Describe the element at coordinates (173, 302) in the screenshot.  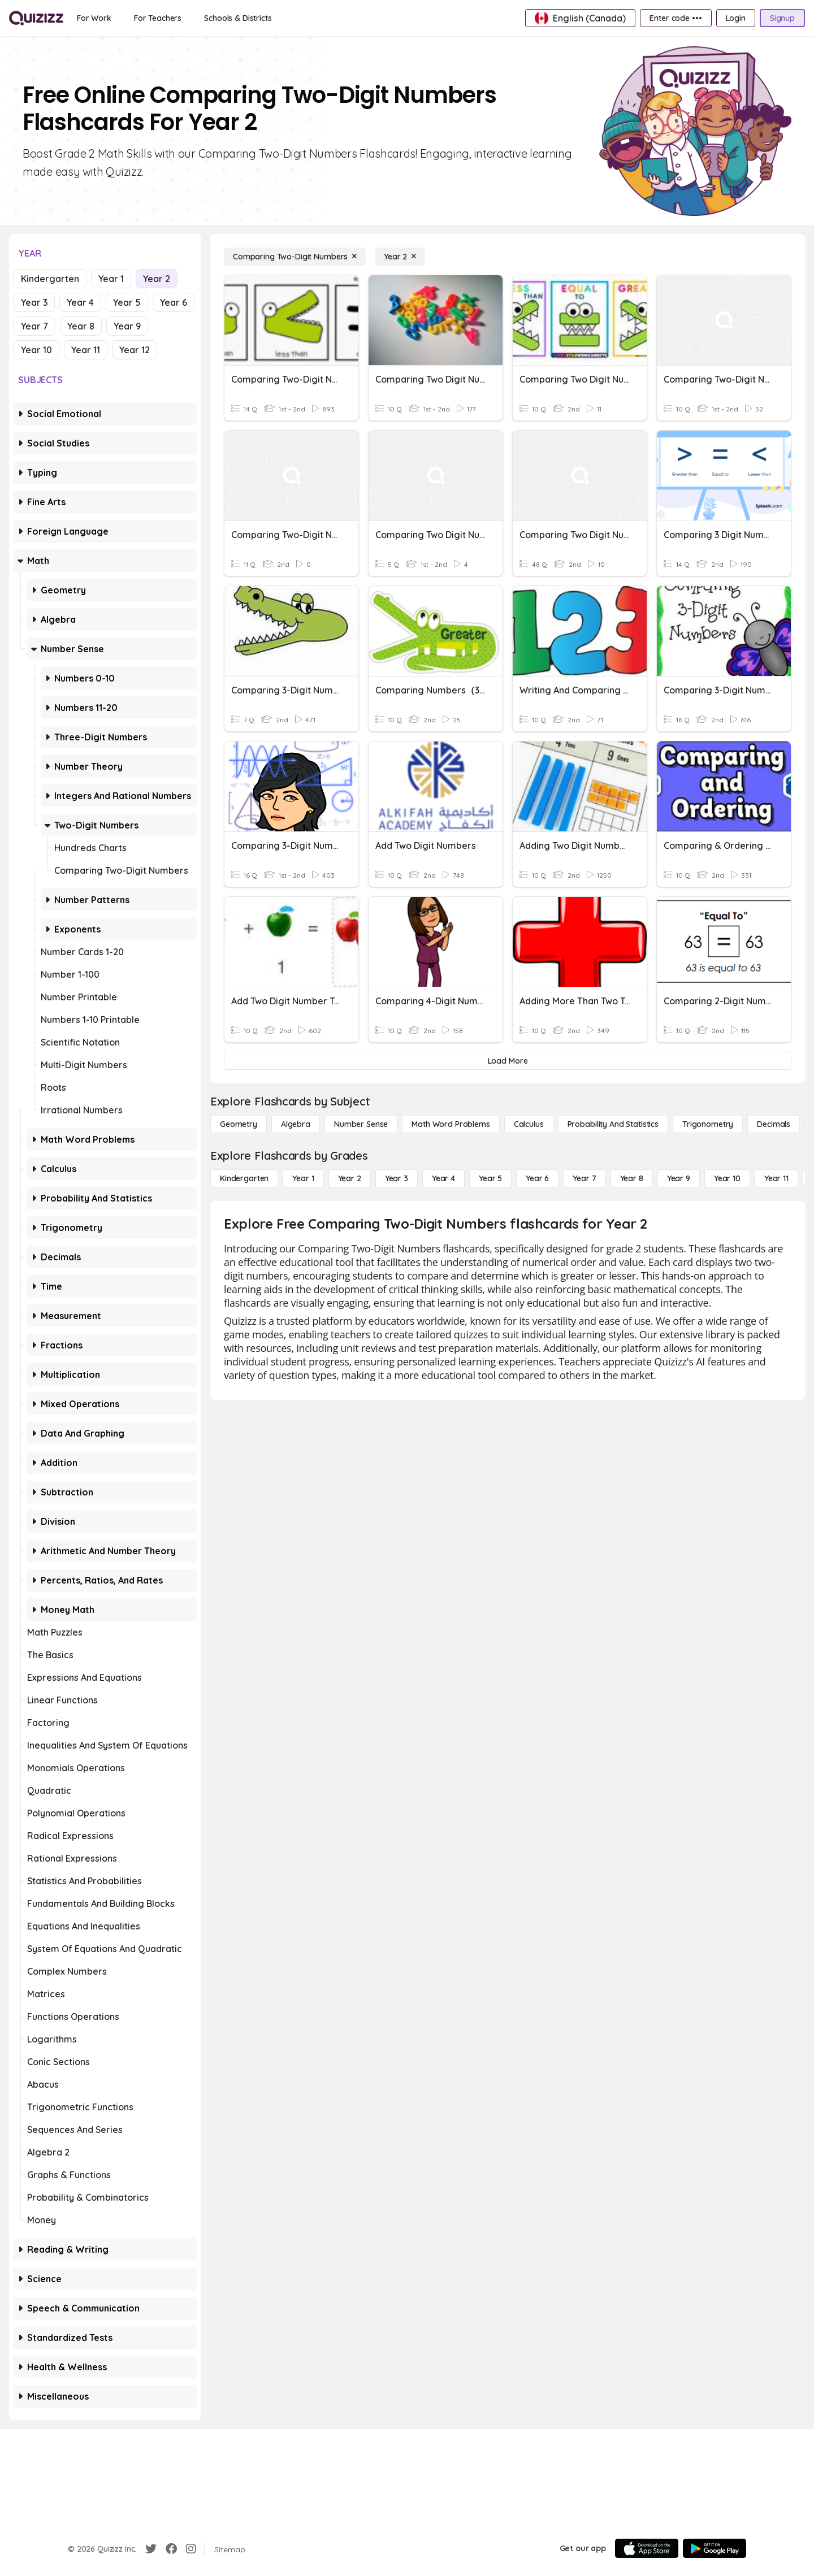
I see `Year 6` at that location.